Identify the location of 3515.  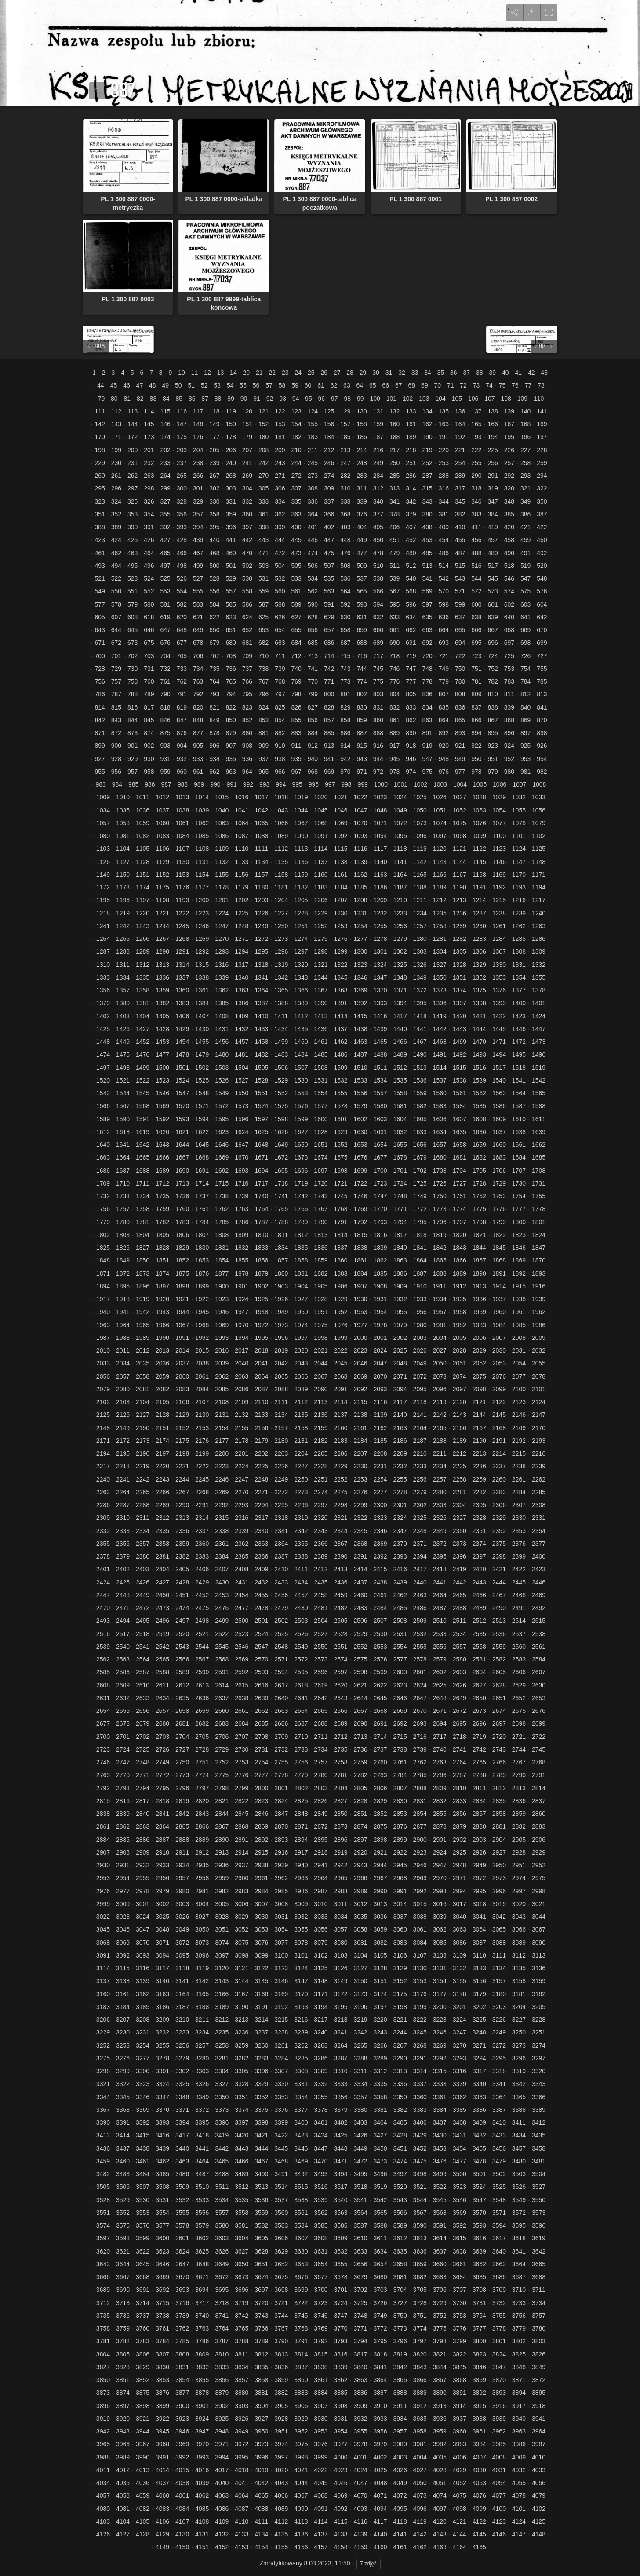
(301, 2186).